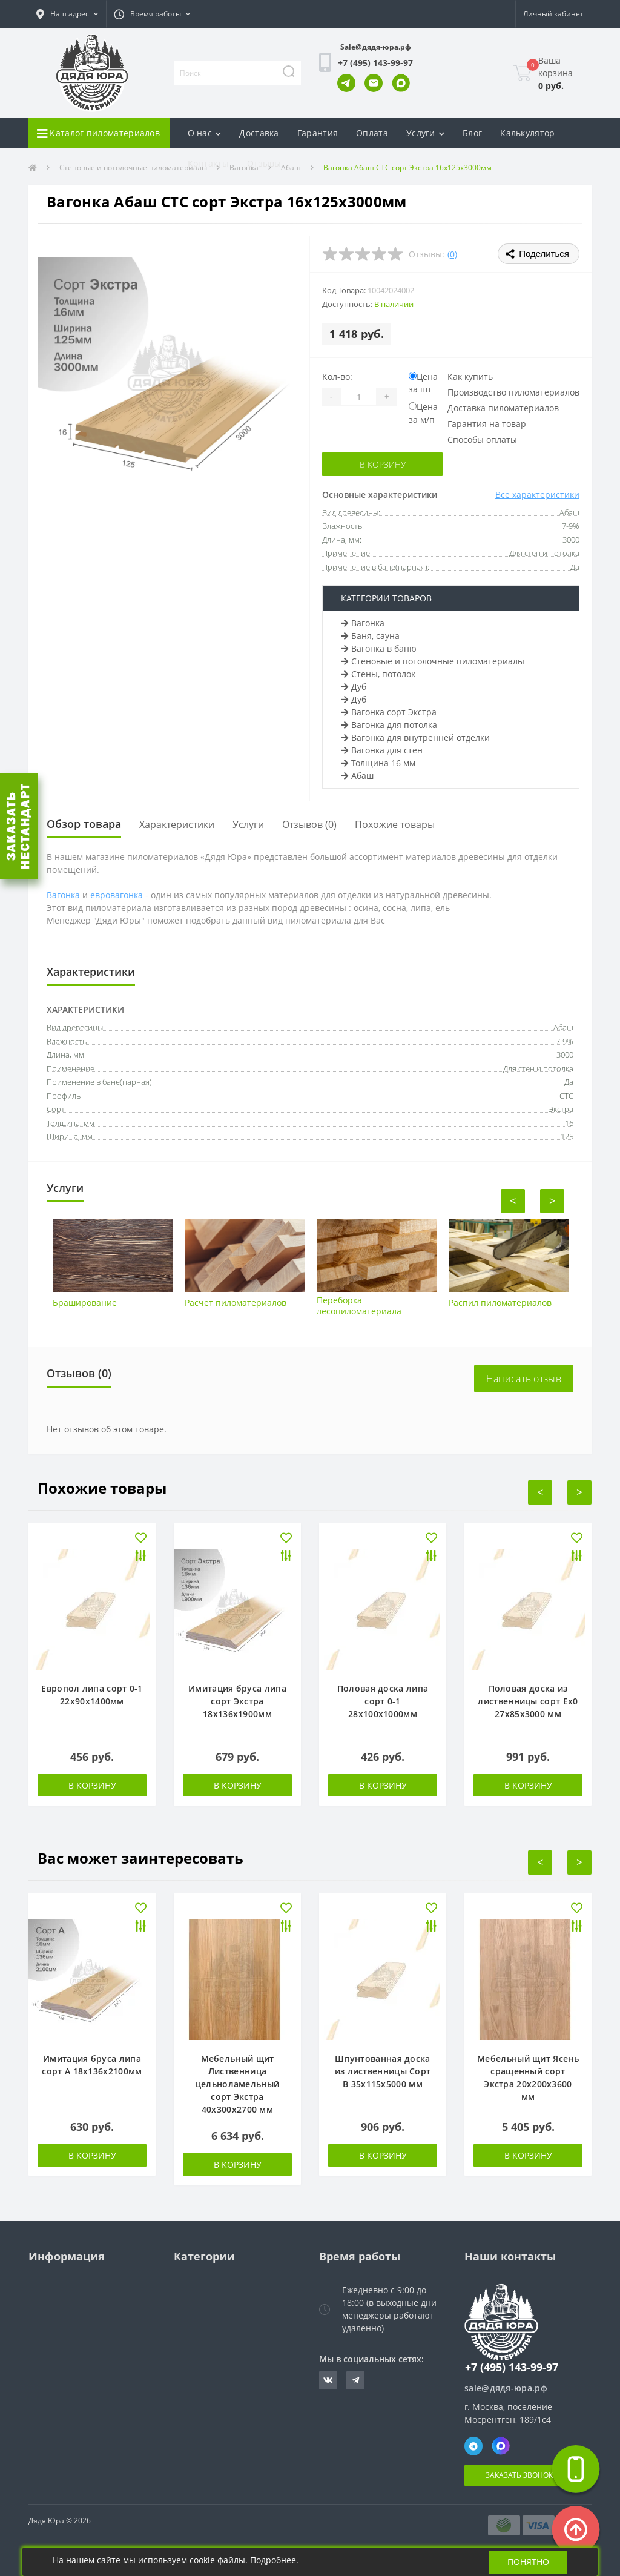 The width and height of the screenshot is (620, 2576). I want to click on Цена за шт, so click(423, 383).